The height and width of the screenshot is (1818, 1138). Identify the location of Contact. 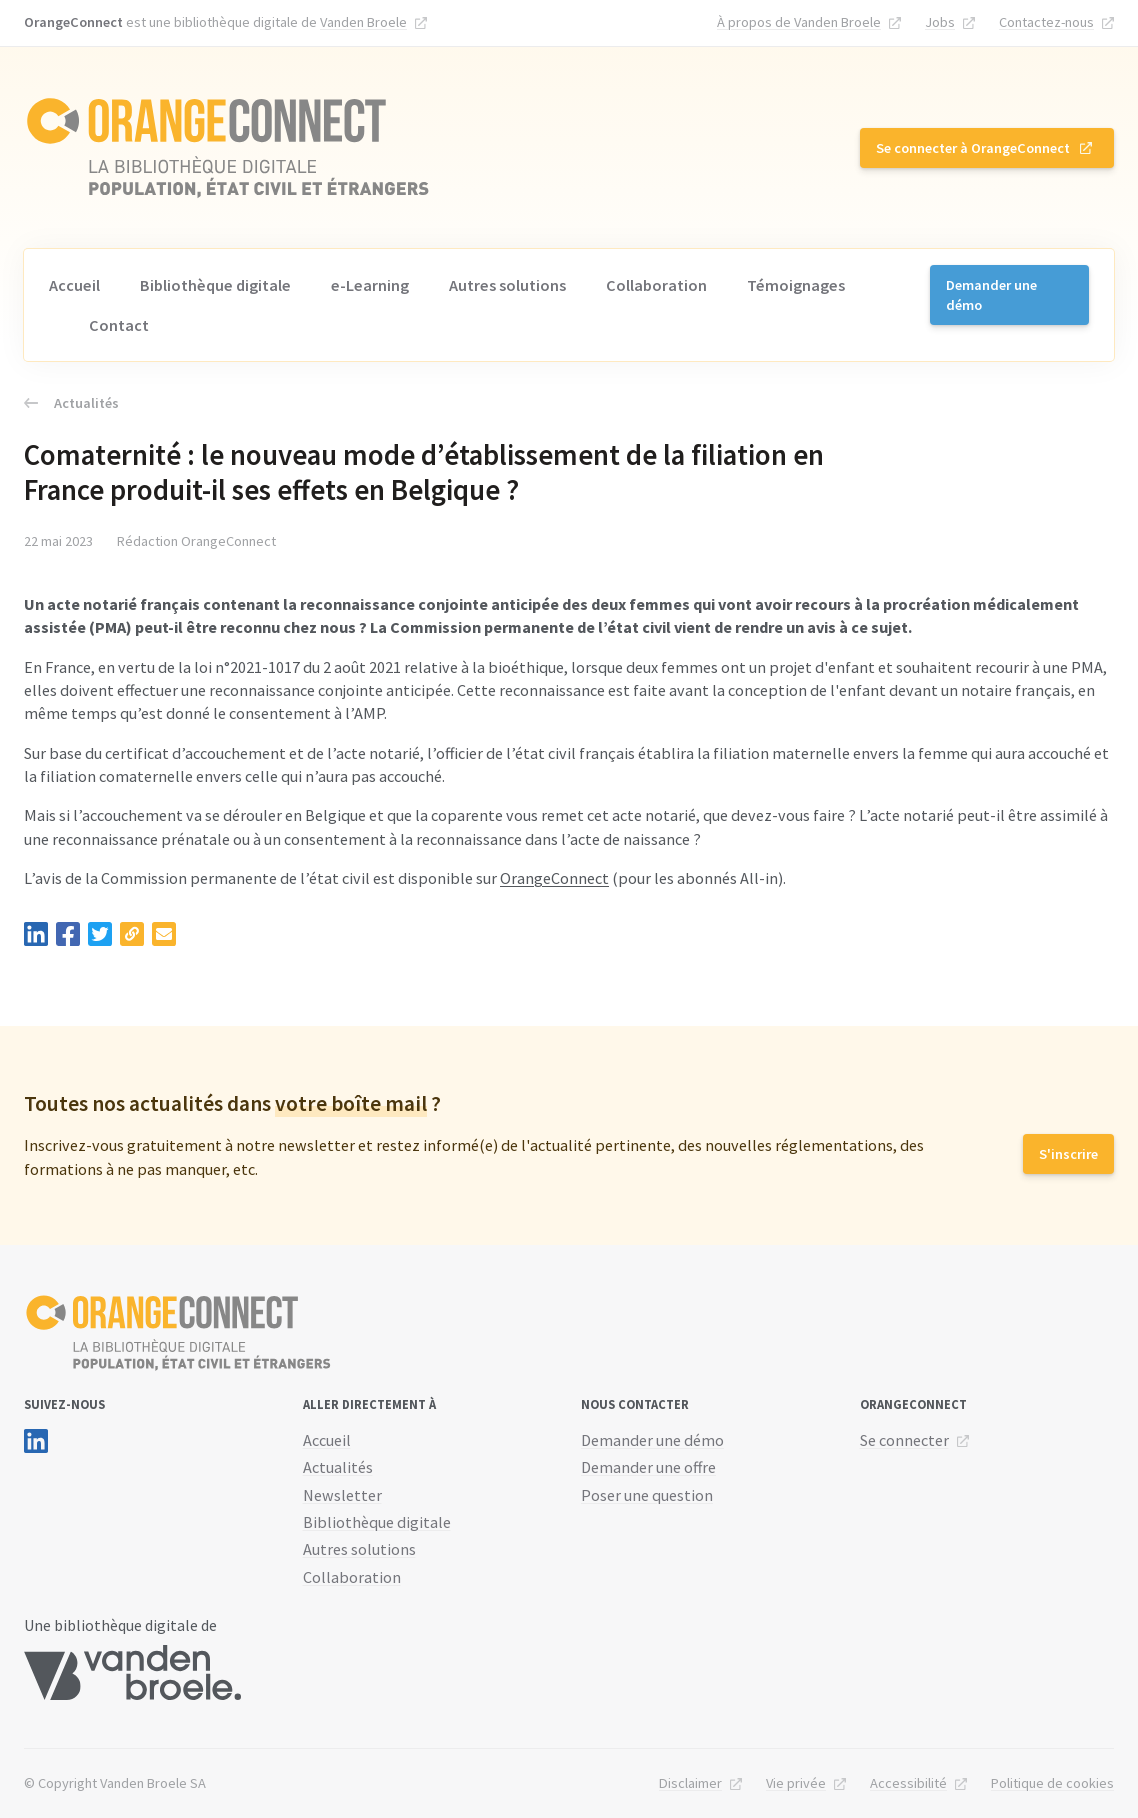
(119, 325).